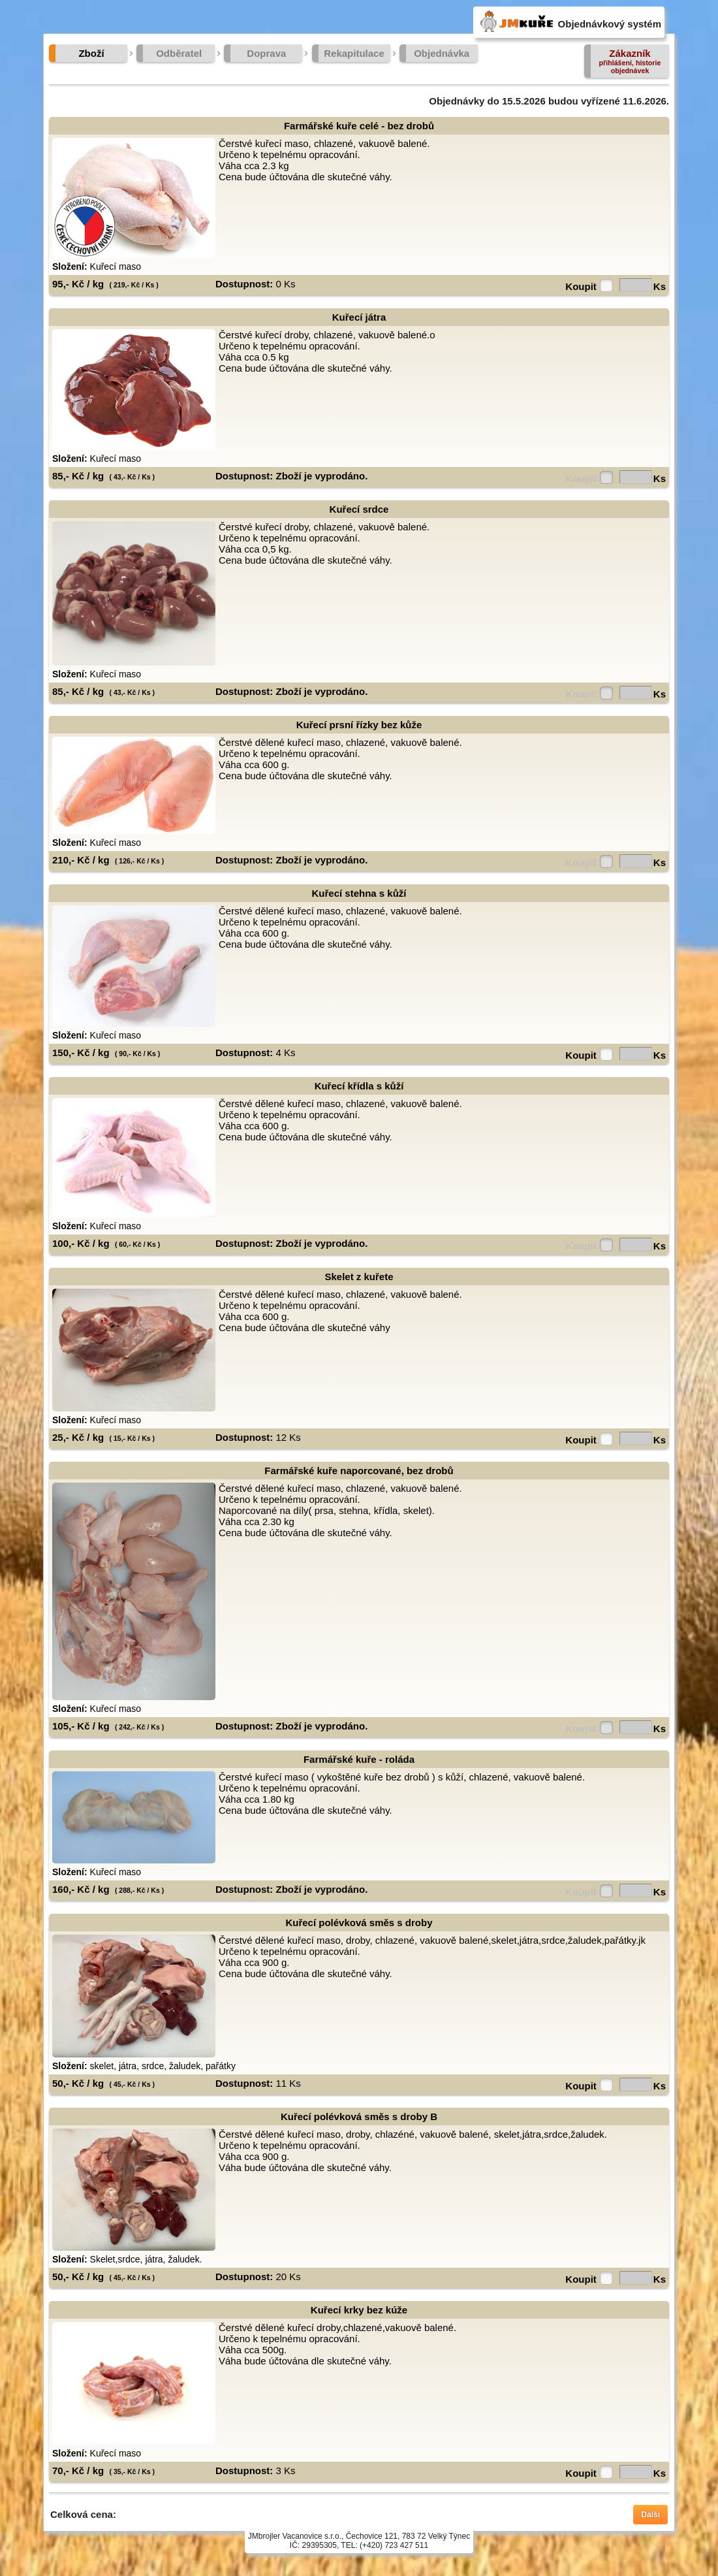 This screenshot has width=718, height=2576. Describe the element at coordinates (650, 2514) in the screenshot. I see `Další` at that location.